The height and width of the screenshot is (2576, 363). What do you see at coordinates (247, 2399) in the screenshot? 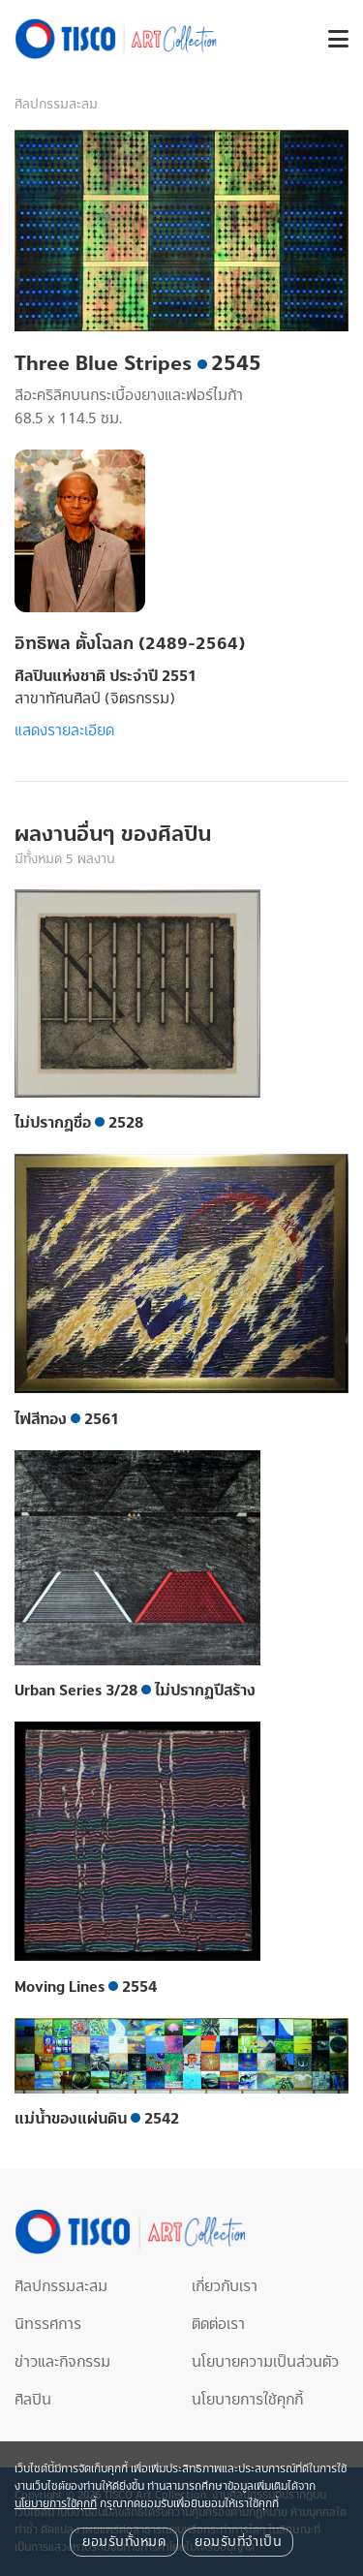
I see `นโยบายการใช้คุกกี้` at bounding box center [247, 2399].